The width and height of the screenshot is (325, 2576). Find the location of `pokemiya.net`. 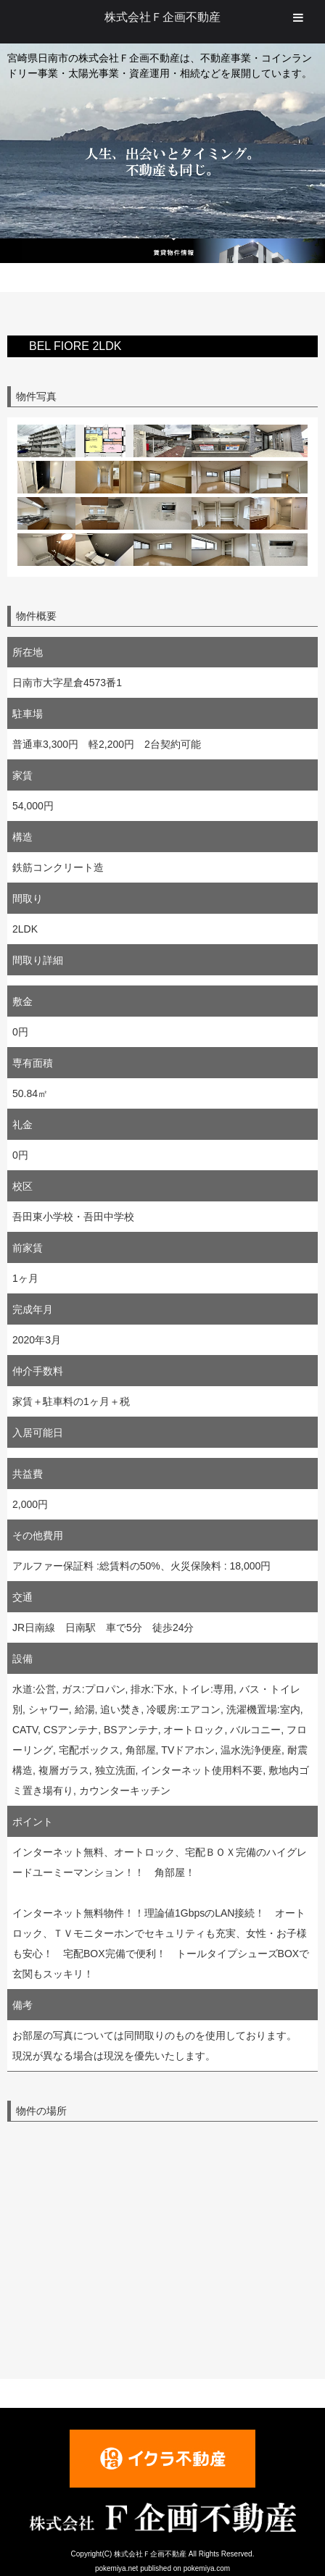

pokemiya.net is located at coordinates (116, 2568).